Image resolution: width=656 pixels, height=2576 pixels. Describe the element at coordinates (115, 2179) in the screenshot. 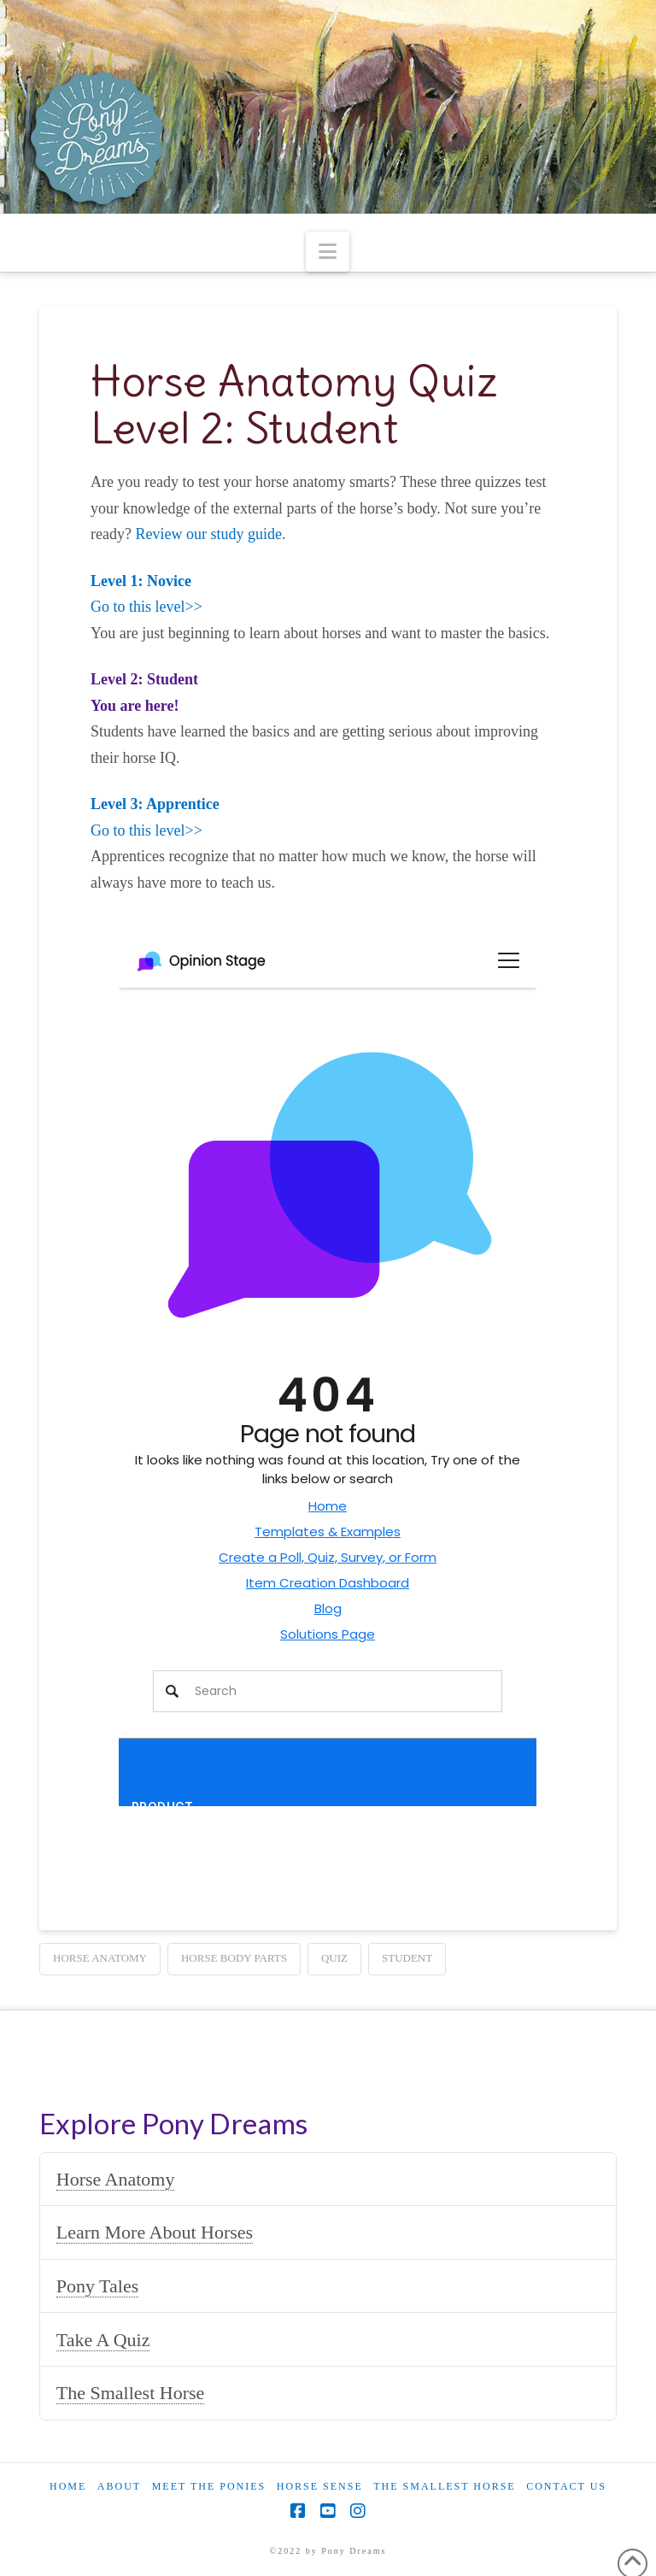

I see `Horse Anatomy` at that location.